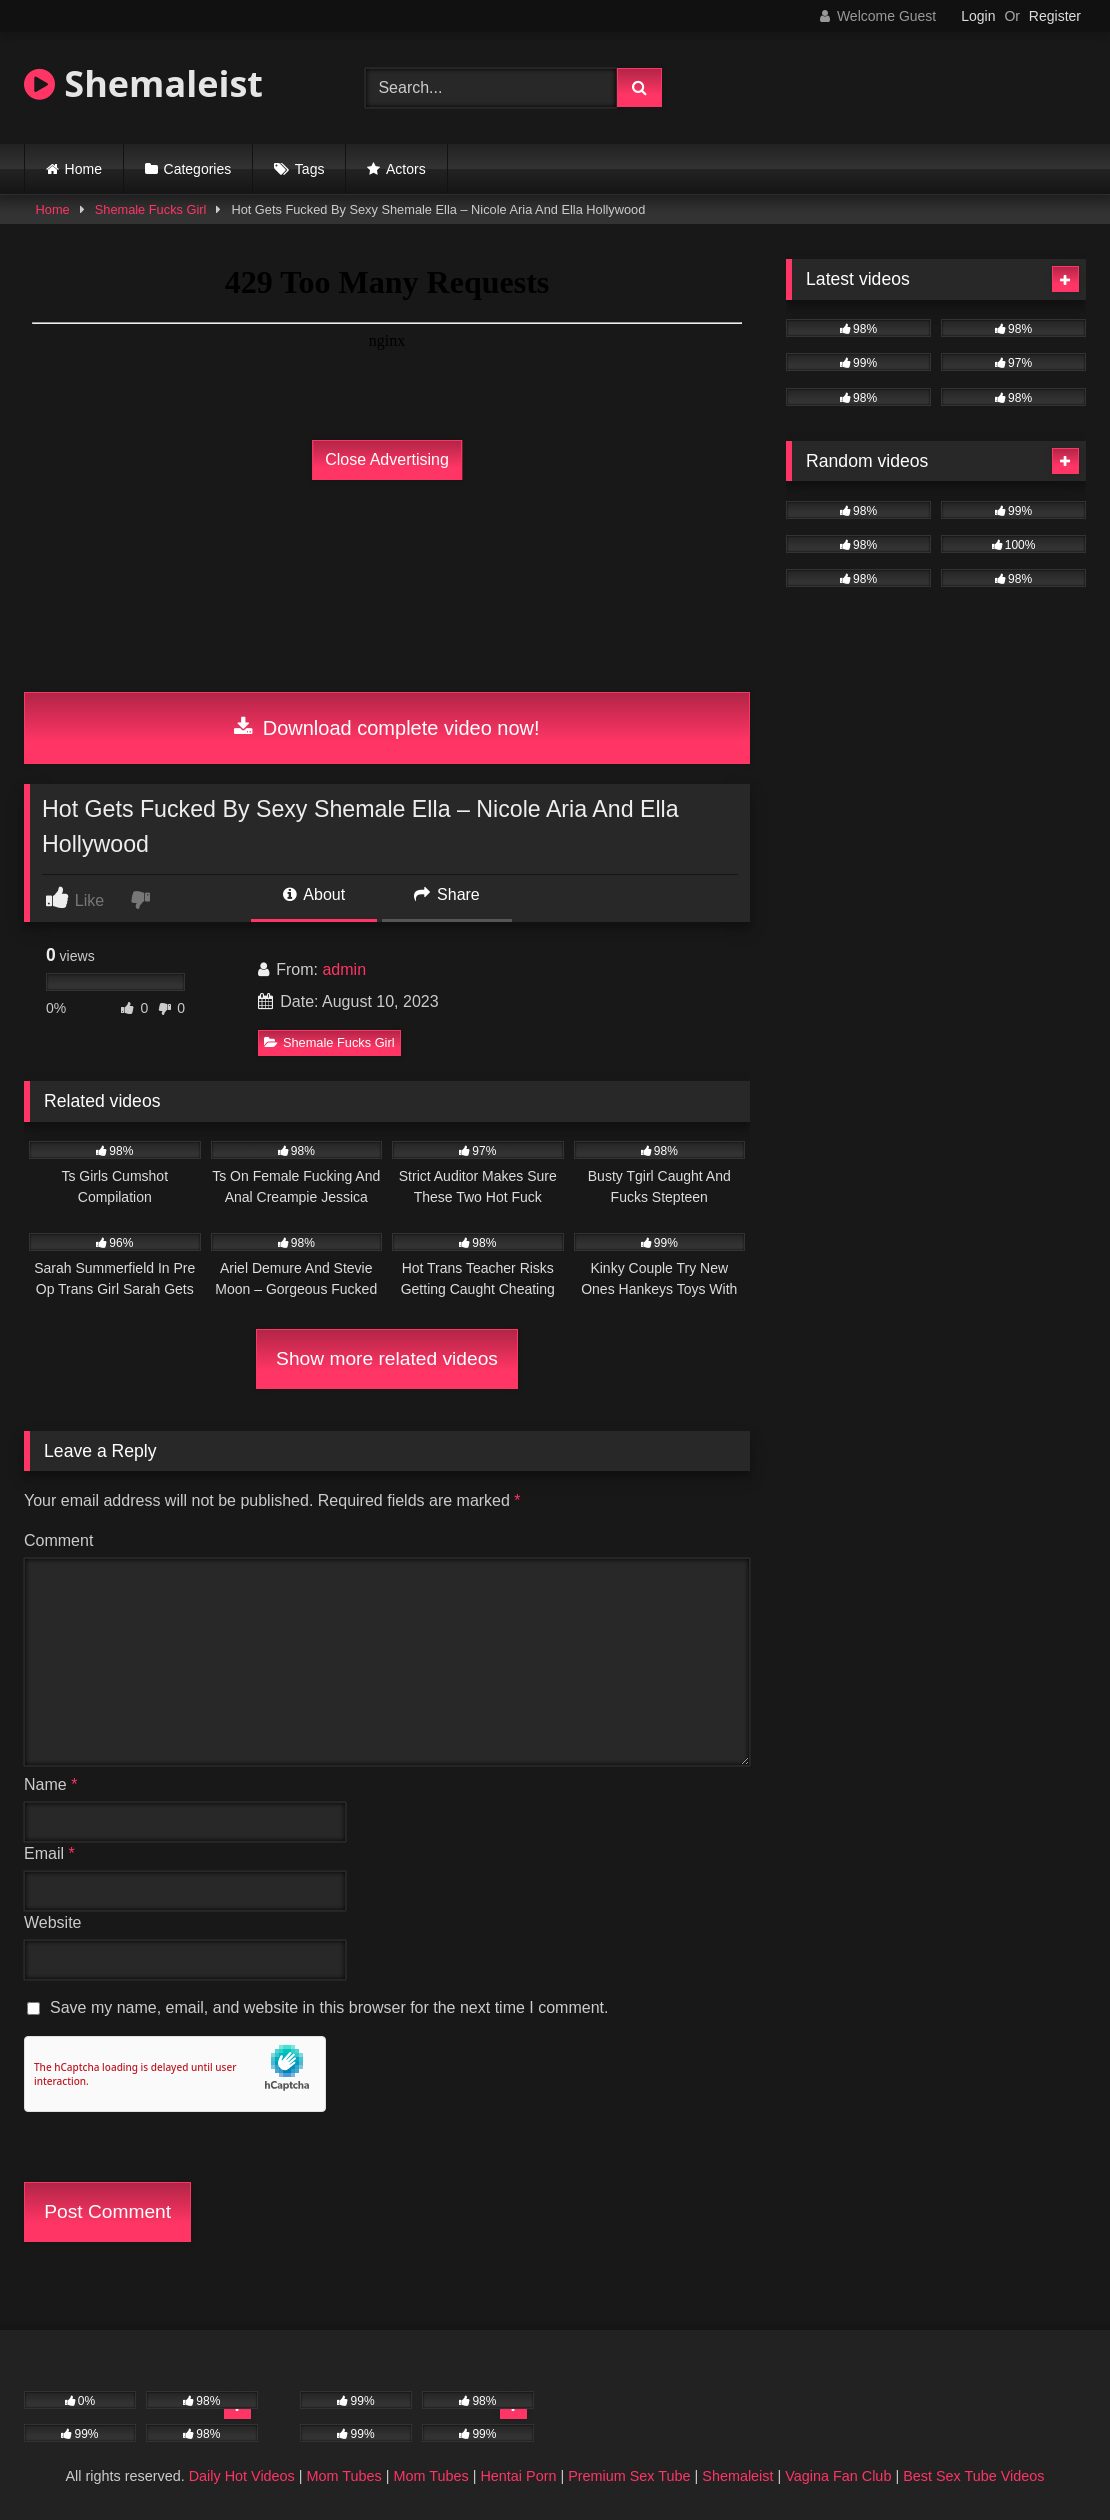 Image resolution: width=1110 pixels, height=2520 pixels. Describe the element at coordinates (387, 459) in the screenshot. I see `Close Advertising` at that location.